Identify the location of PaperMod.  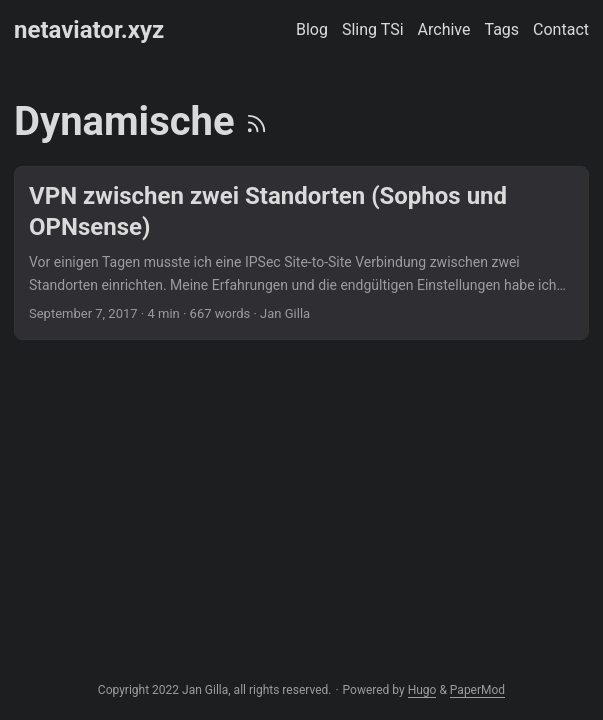
(477, 690).